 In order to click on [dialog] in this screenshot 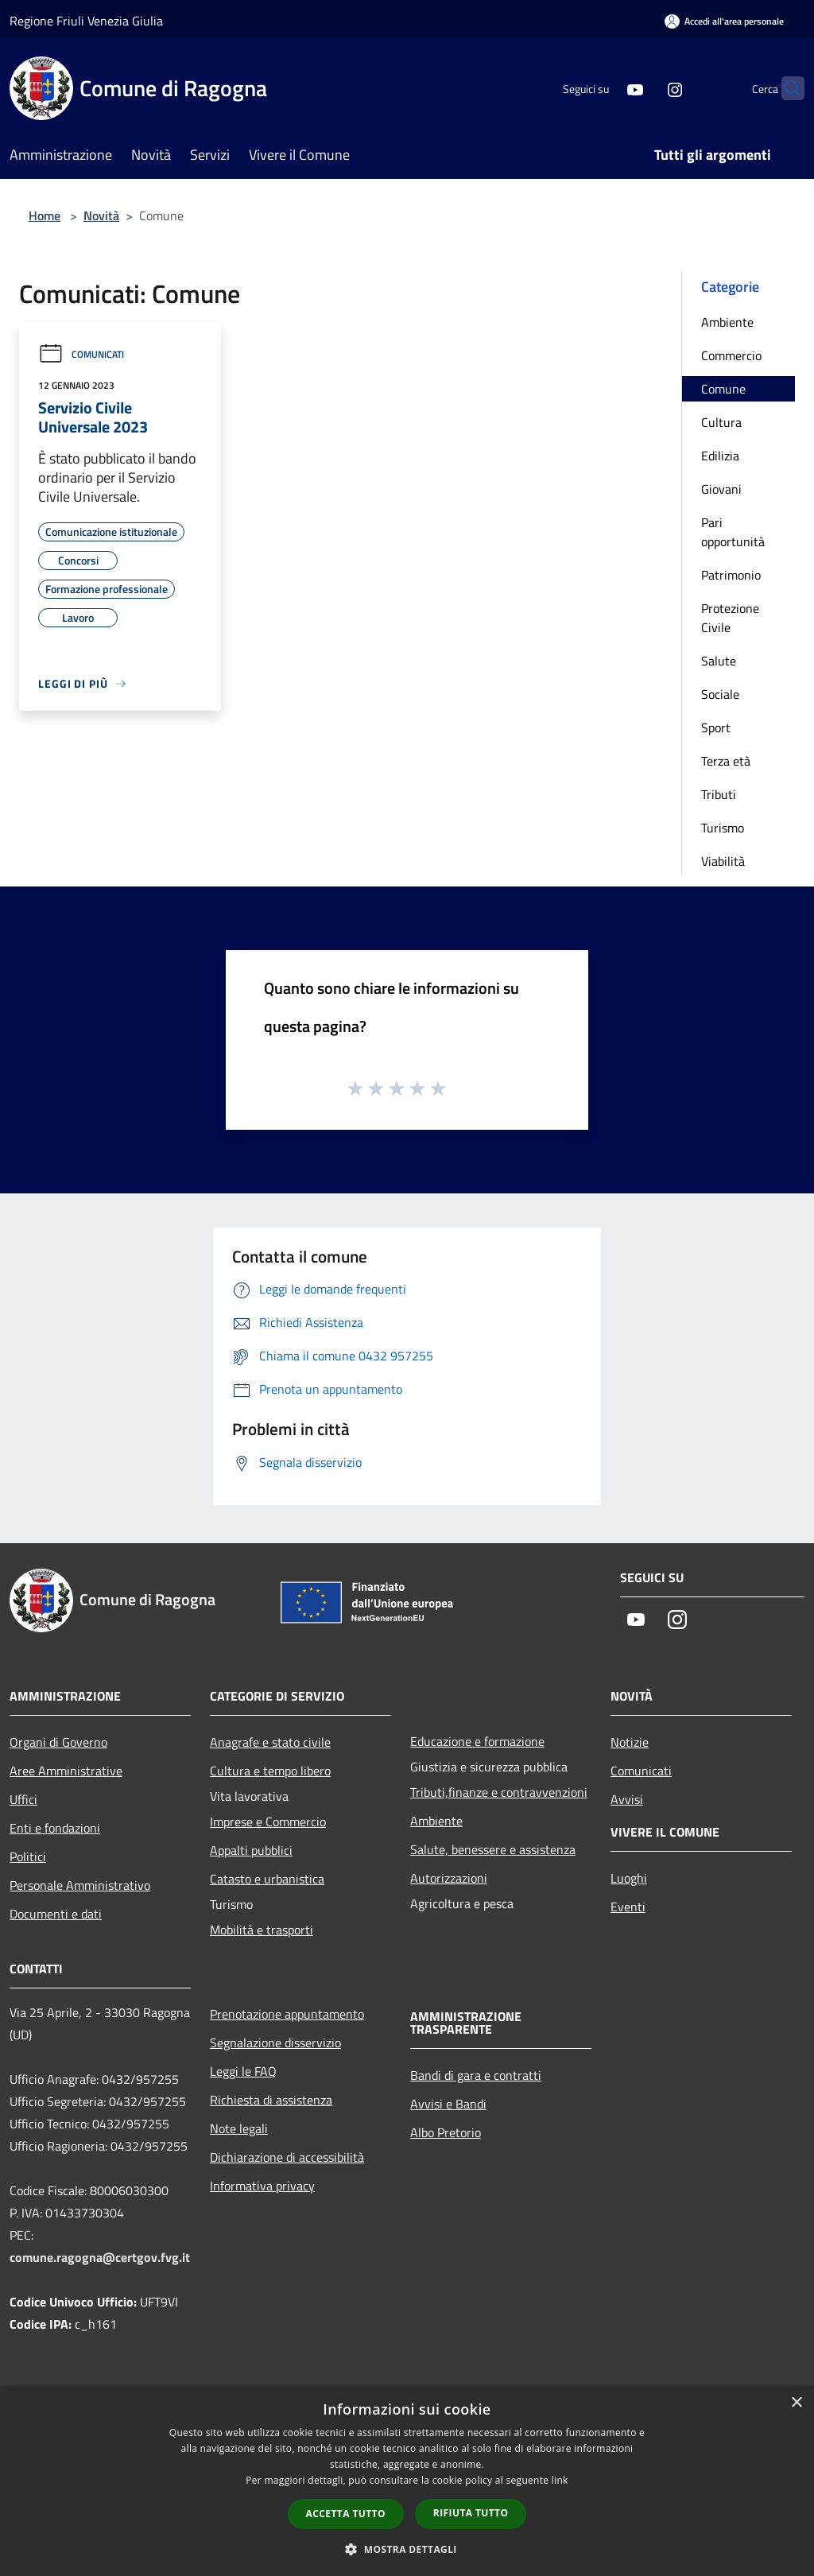, I will do `click(407, 2481)`.